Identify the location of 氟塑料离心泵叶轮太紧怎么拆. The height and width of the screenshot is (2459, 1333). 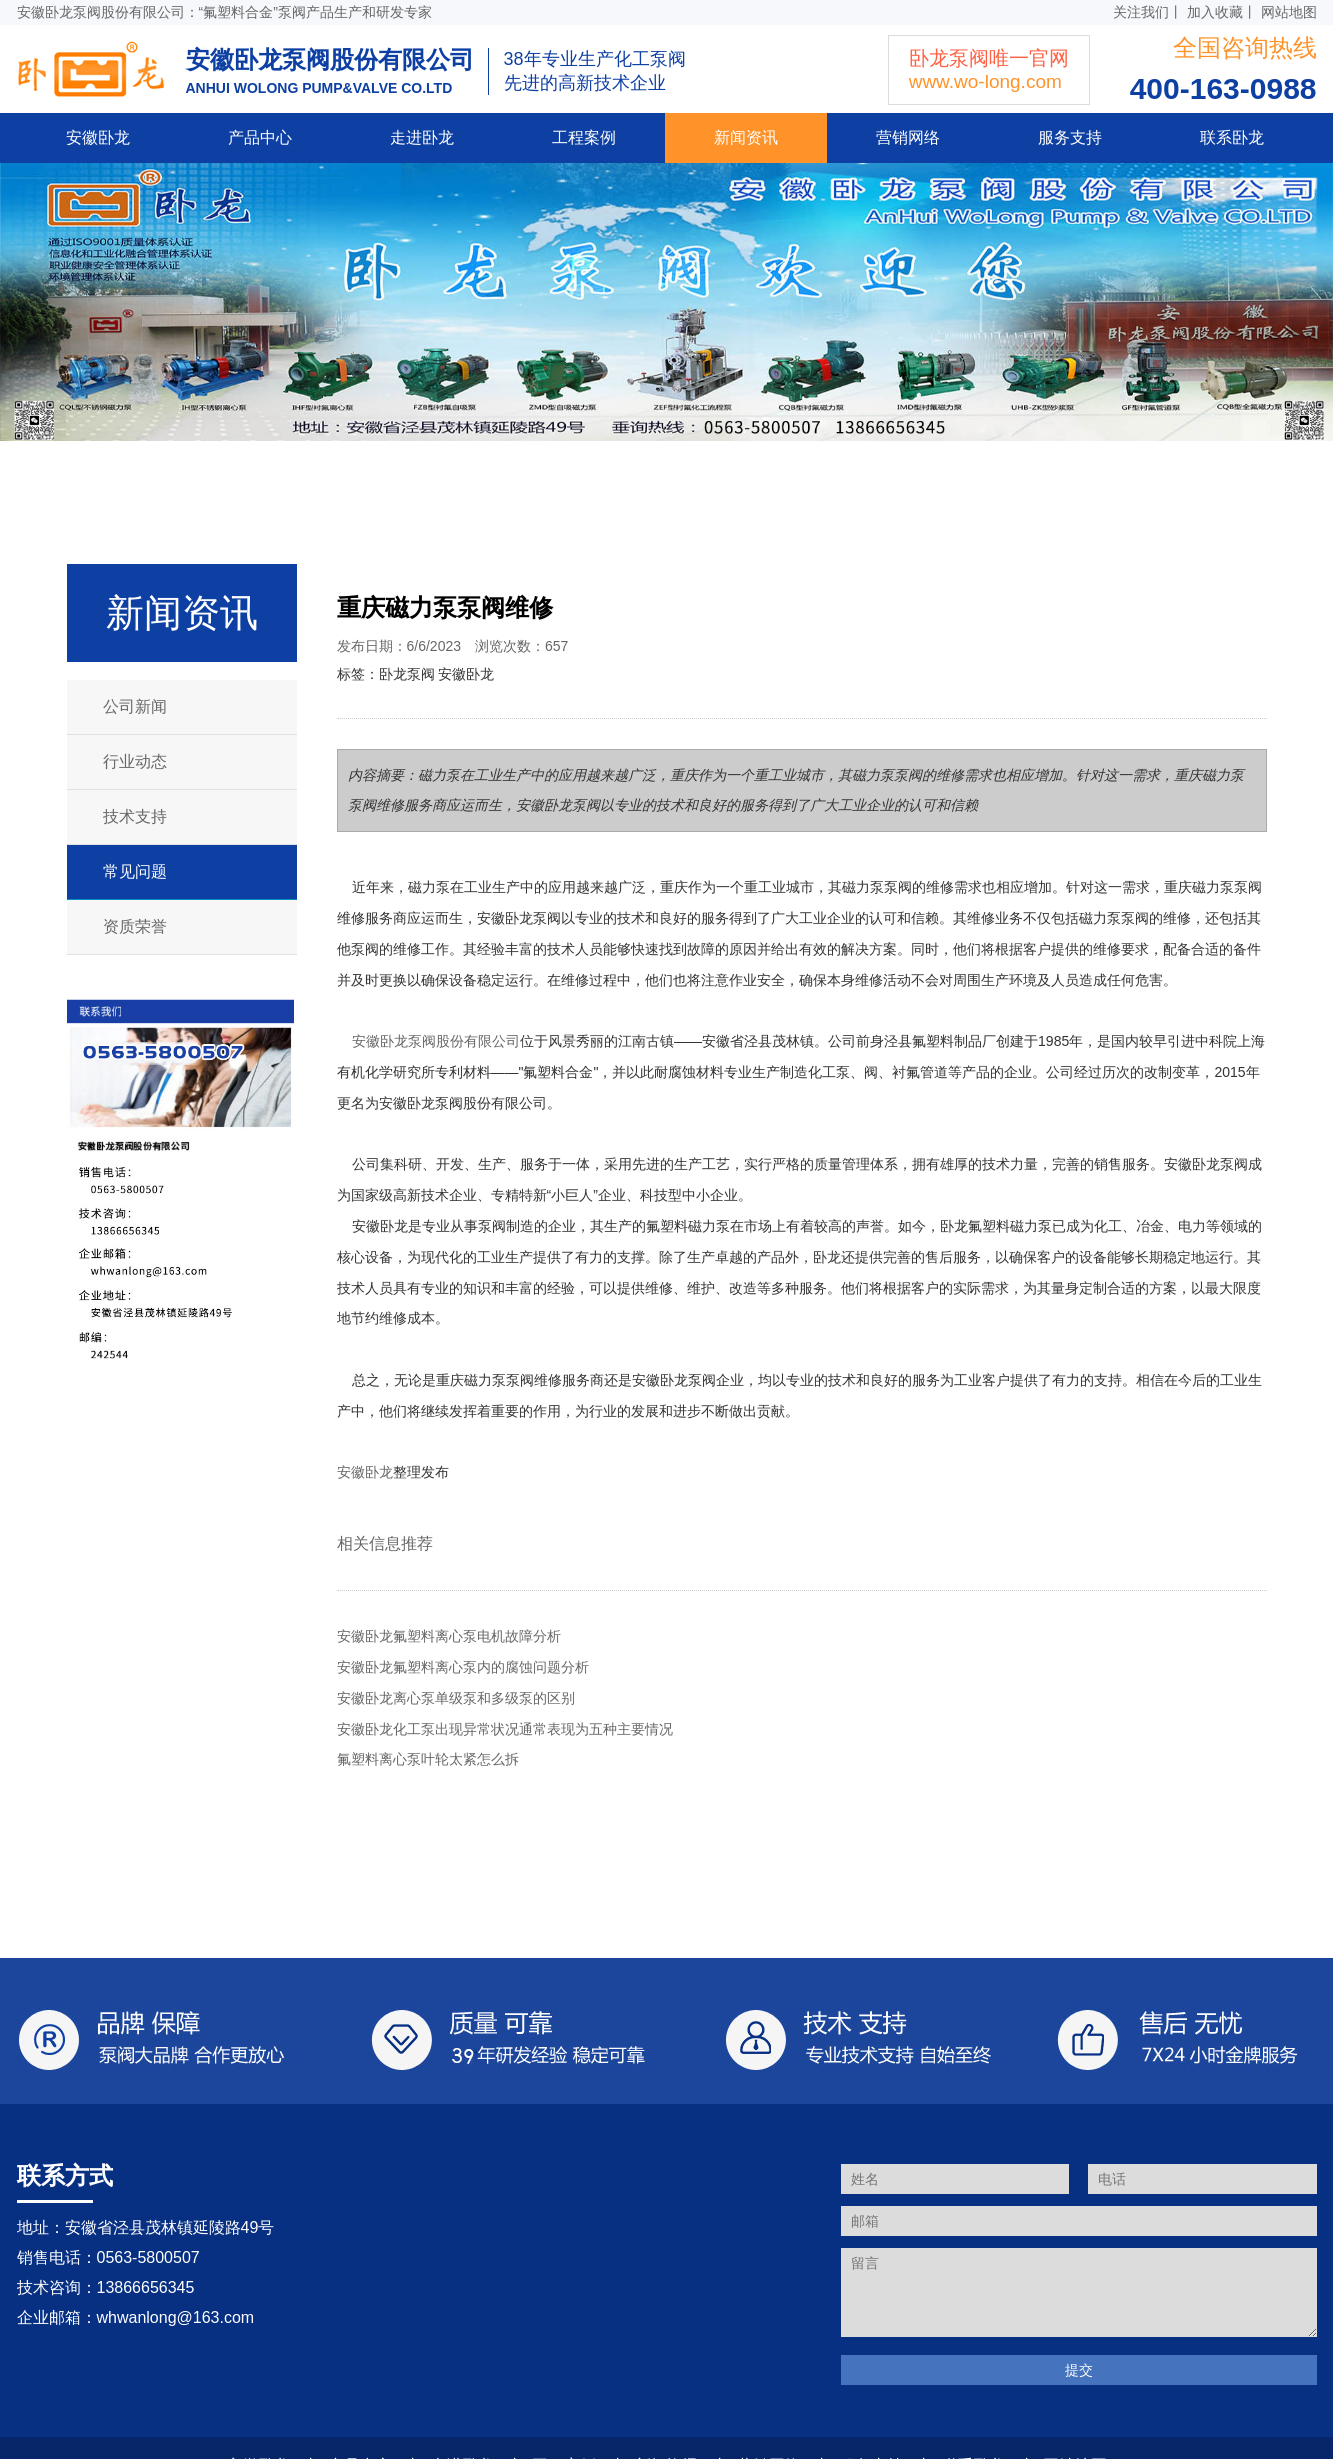
(428, 1759).